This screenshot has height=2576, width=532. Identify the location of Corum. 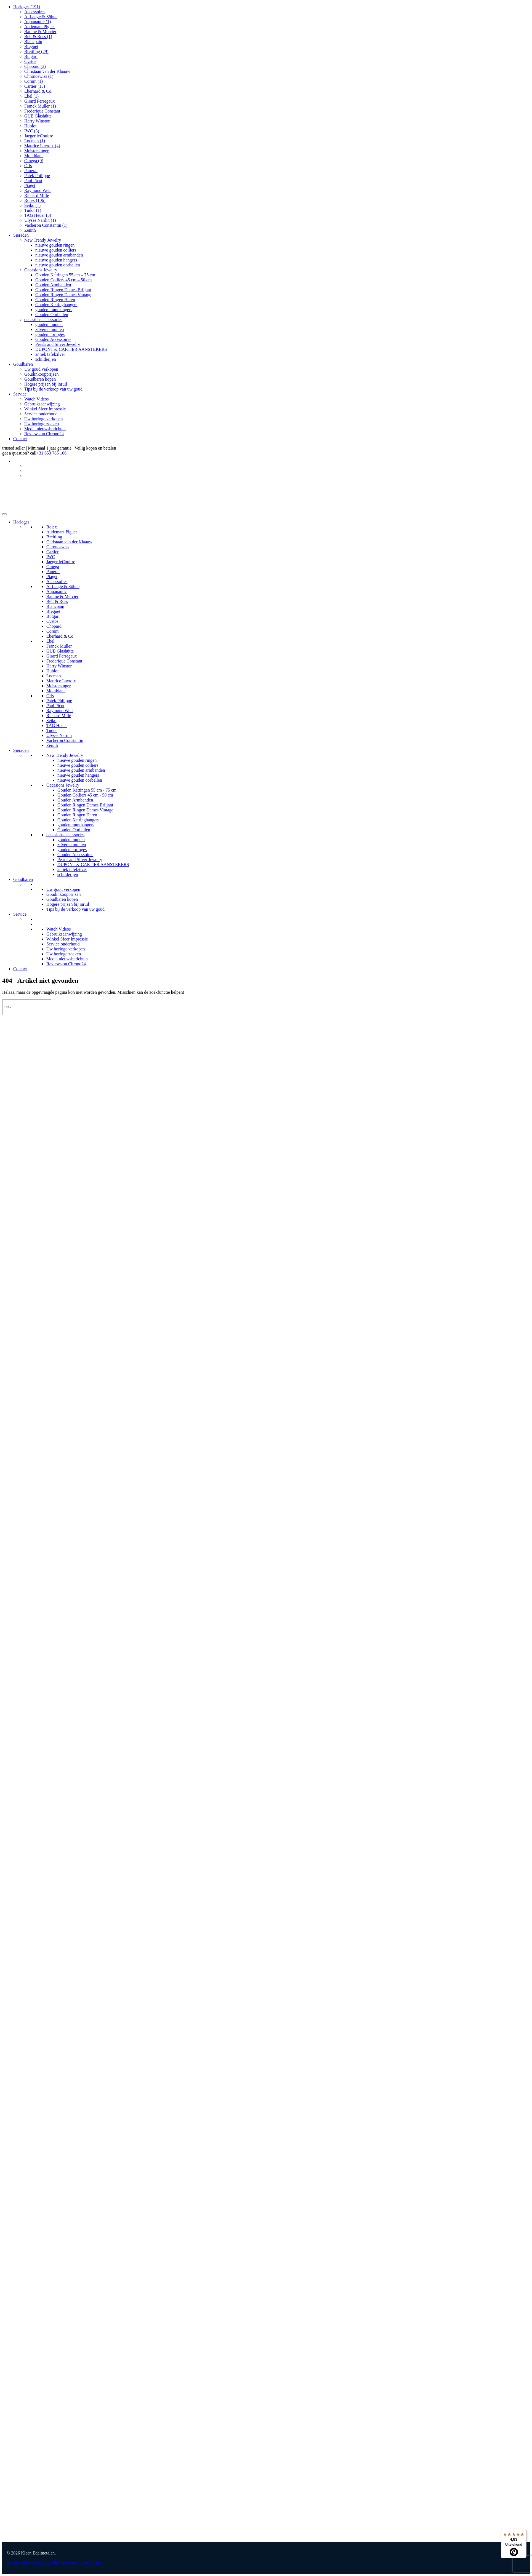
(33, 81).